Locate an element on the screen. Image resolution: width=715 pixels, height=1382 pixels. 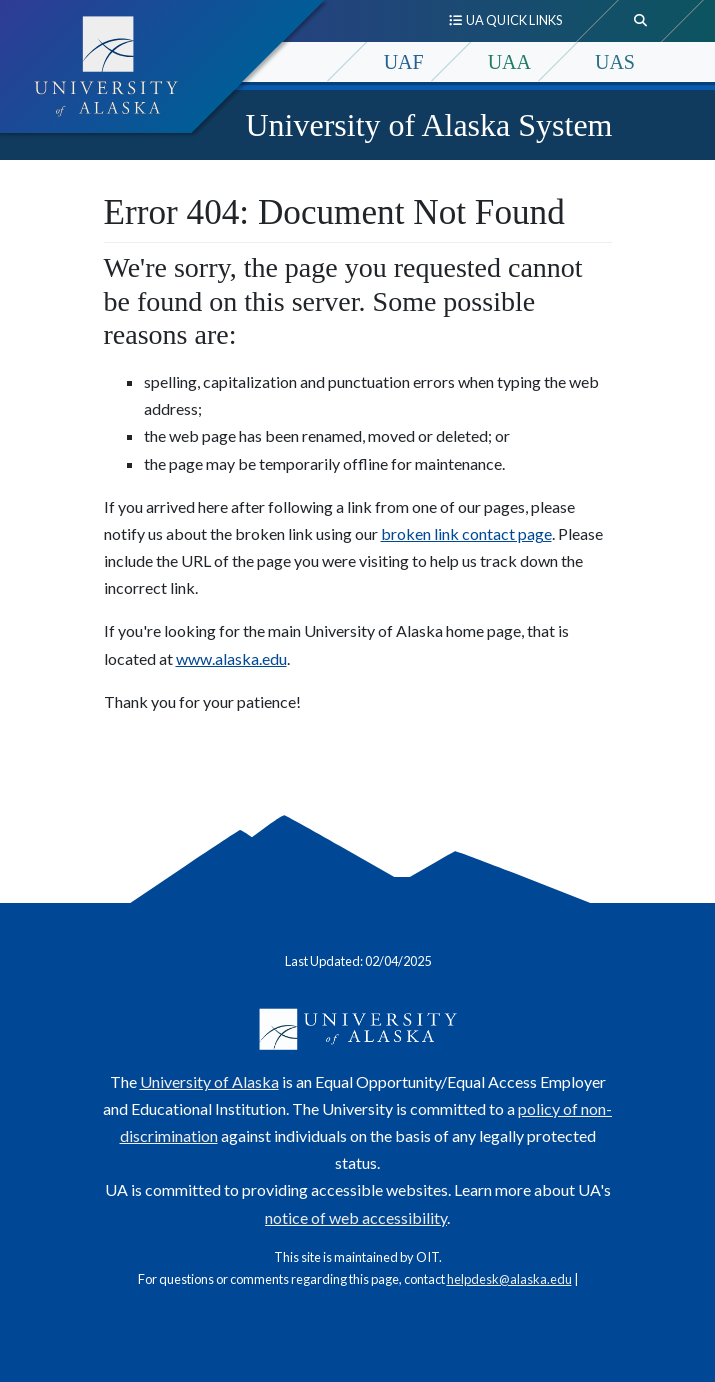
UAS is located at coordinates (615, 62).